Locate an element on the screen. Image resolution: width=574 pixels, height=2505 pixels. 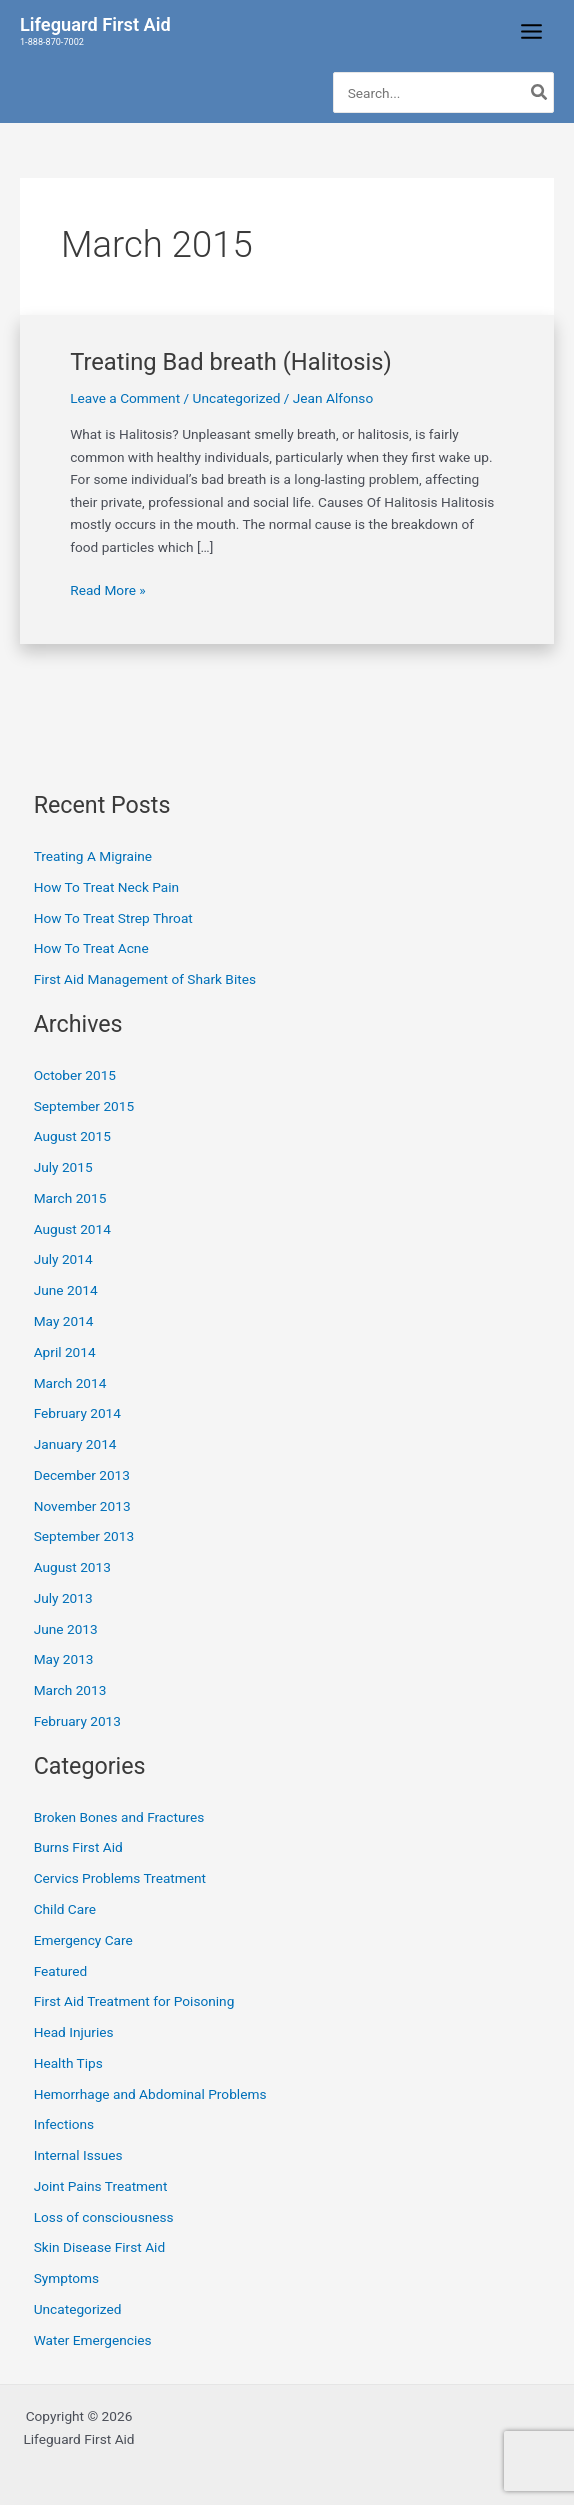
March 2014 is located at coordinates (70, 1383).